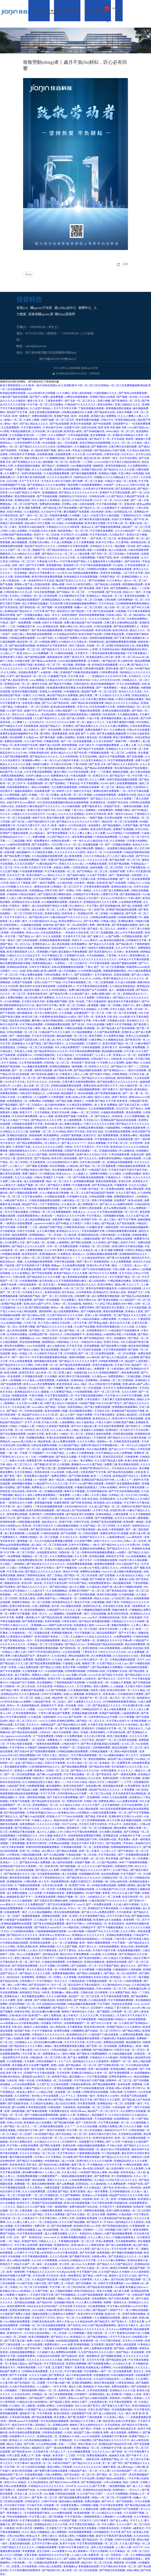 Image resolution: width=151 pixels, height=2576 pixels. What do you see at coordinates (69, 1667) in the screenshot?
I see `欧美久草网` at bounding box center [69, 1667].